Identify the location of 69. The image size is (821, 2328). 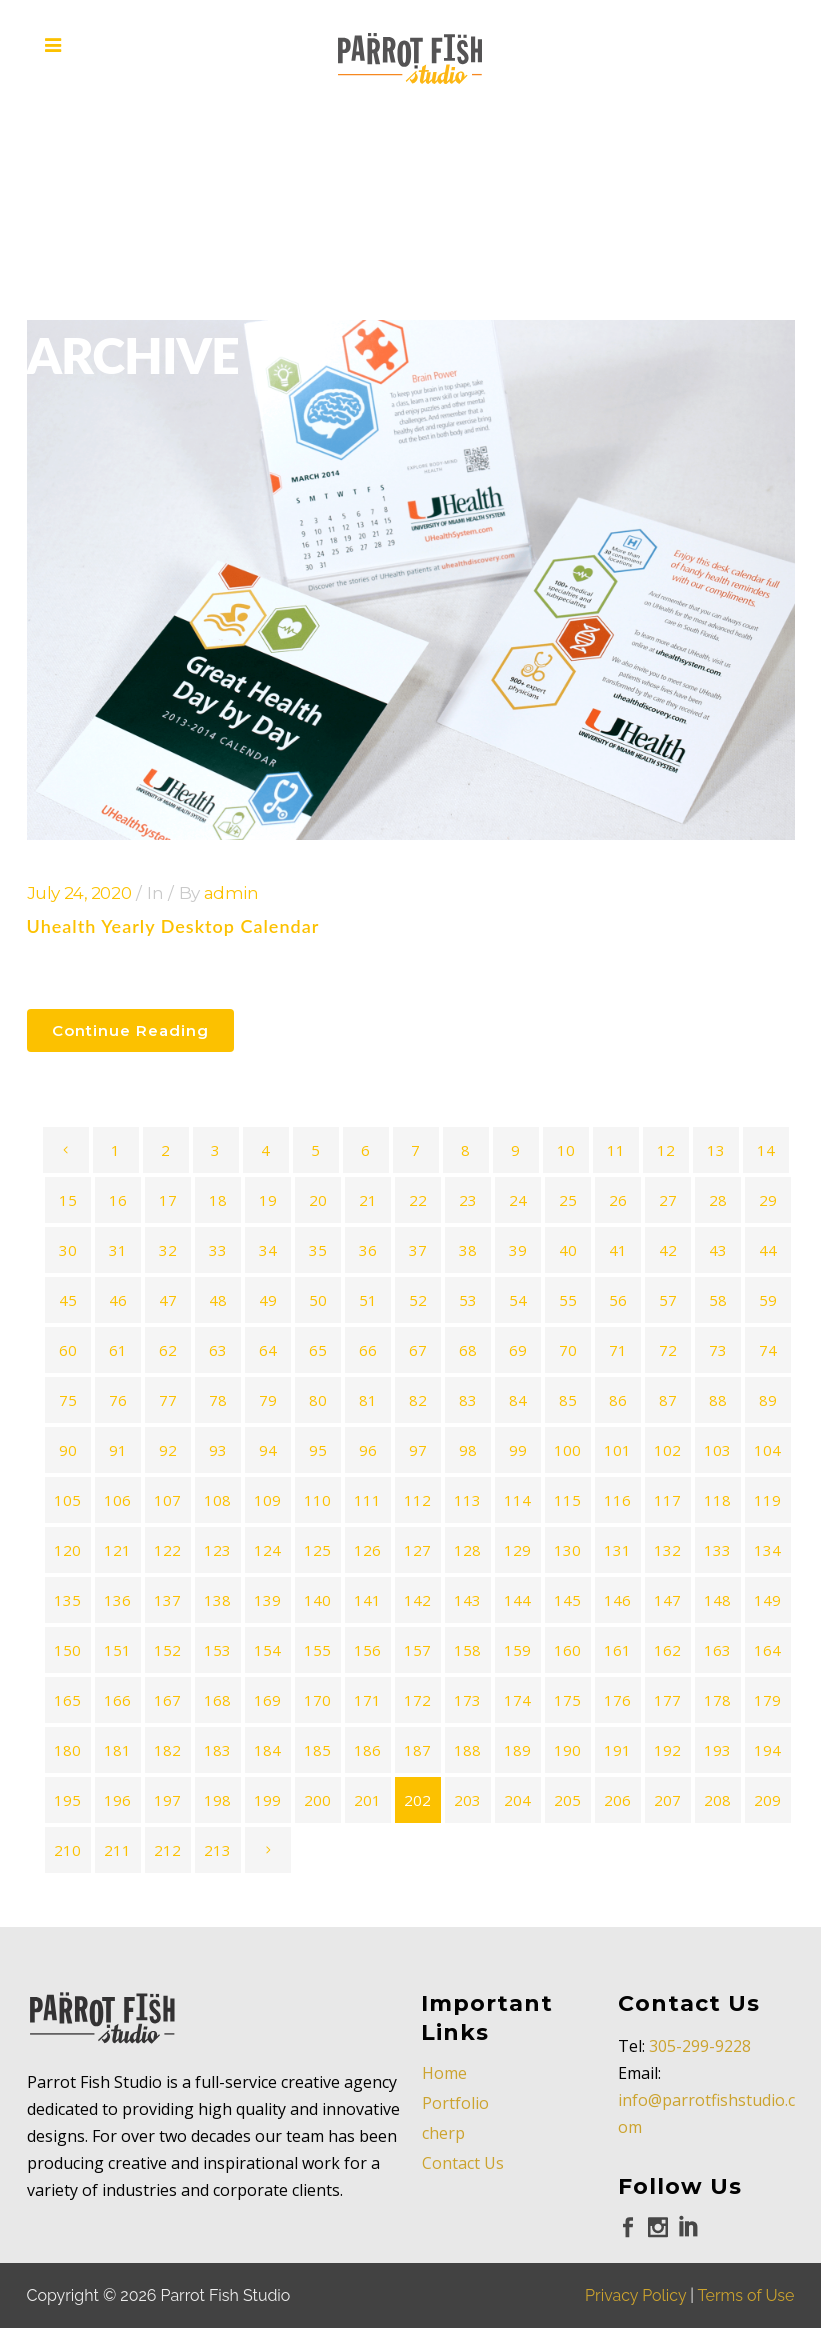
(518, 1350).